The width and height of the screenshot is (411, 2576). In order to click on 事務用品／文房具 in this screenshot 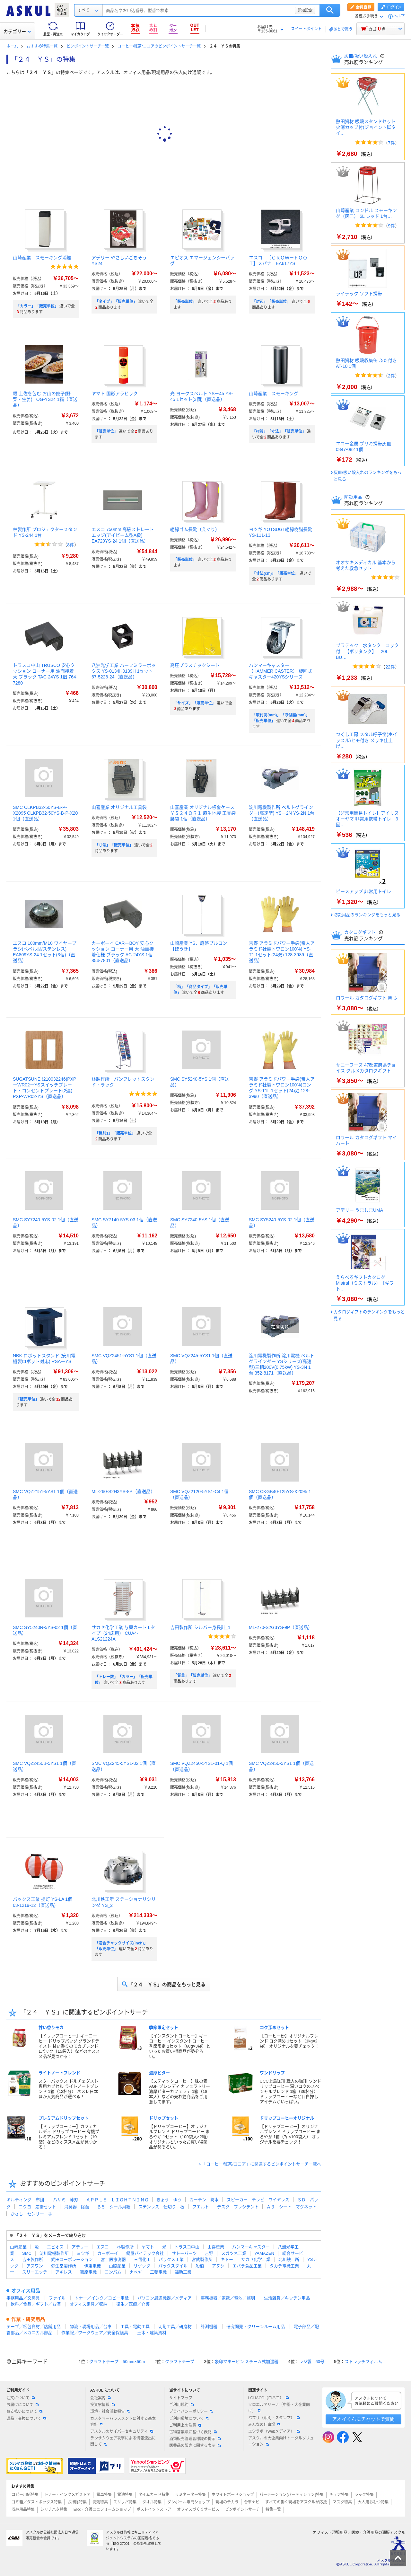, I will do `click(23, 2298)`.